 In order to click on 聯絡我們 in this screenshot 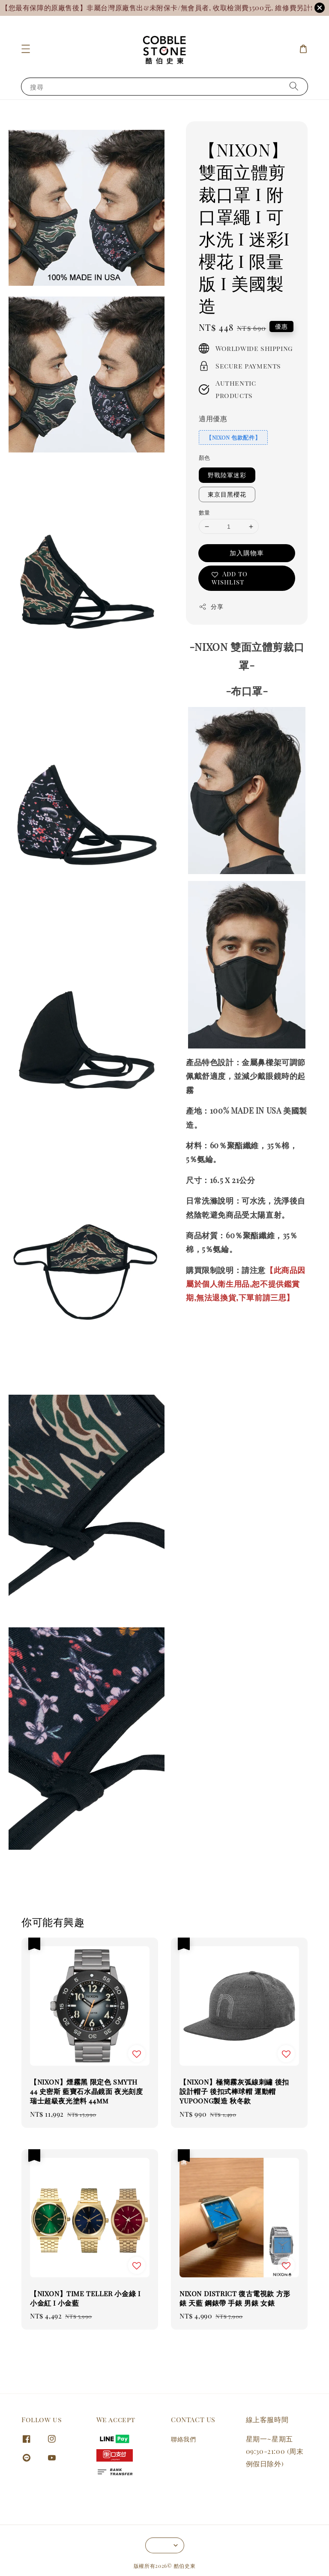, I will do `click(183, 2439)`.